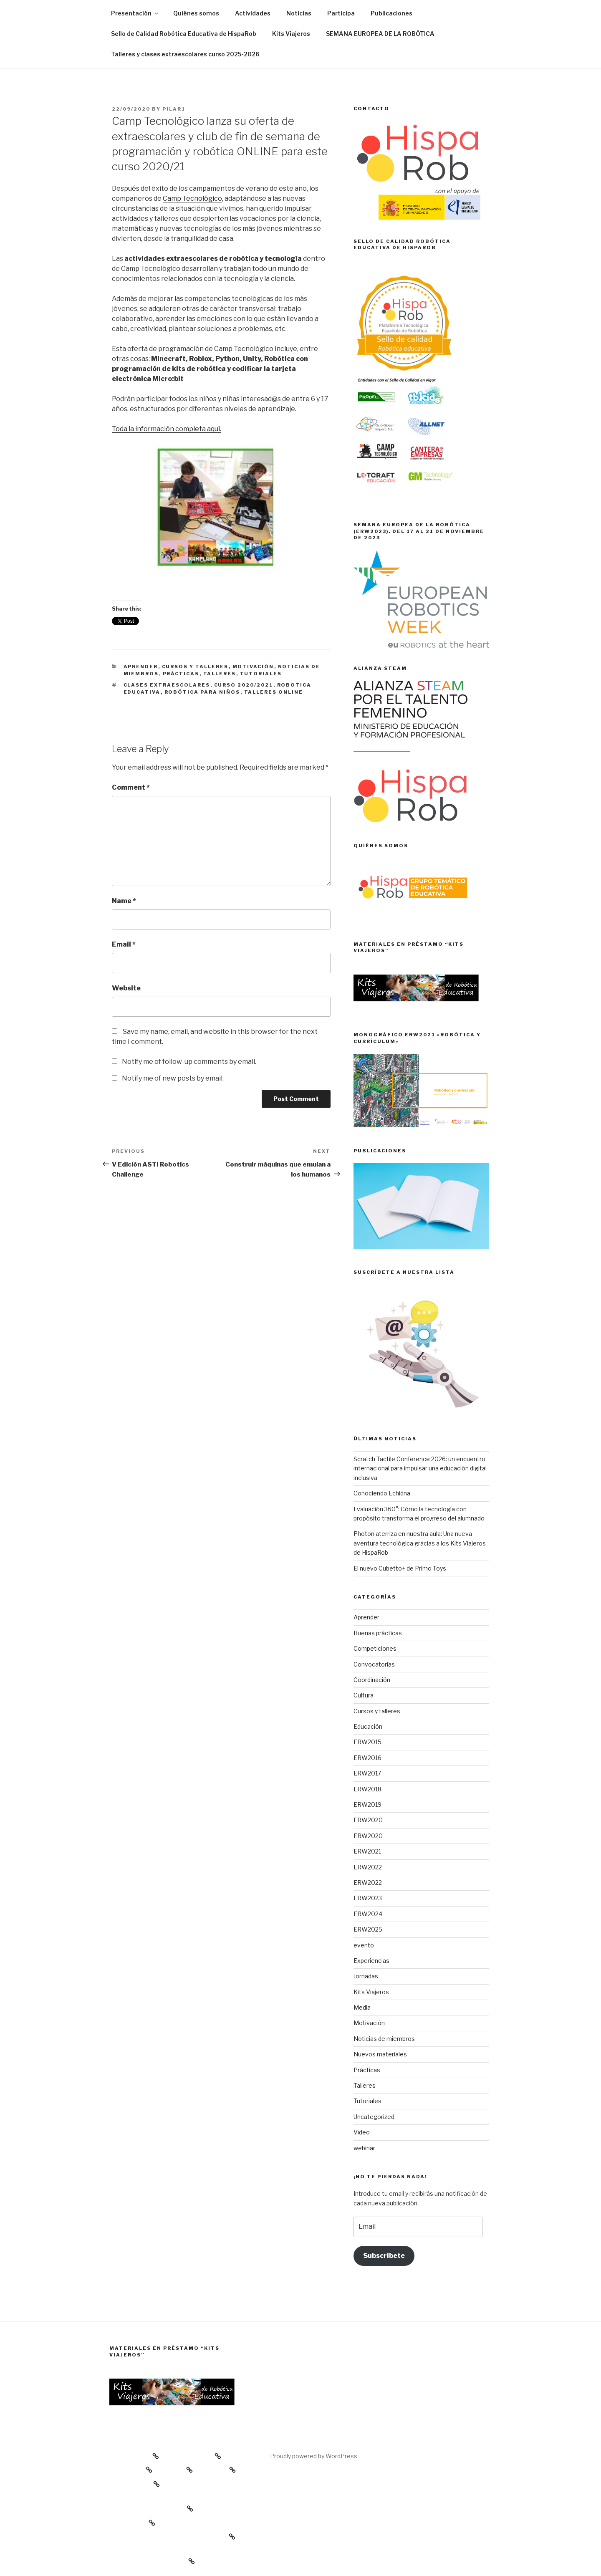 The width and height of the screenshot is (601, 2576). I want to click on webinar, so click(364, 2148).